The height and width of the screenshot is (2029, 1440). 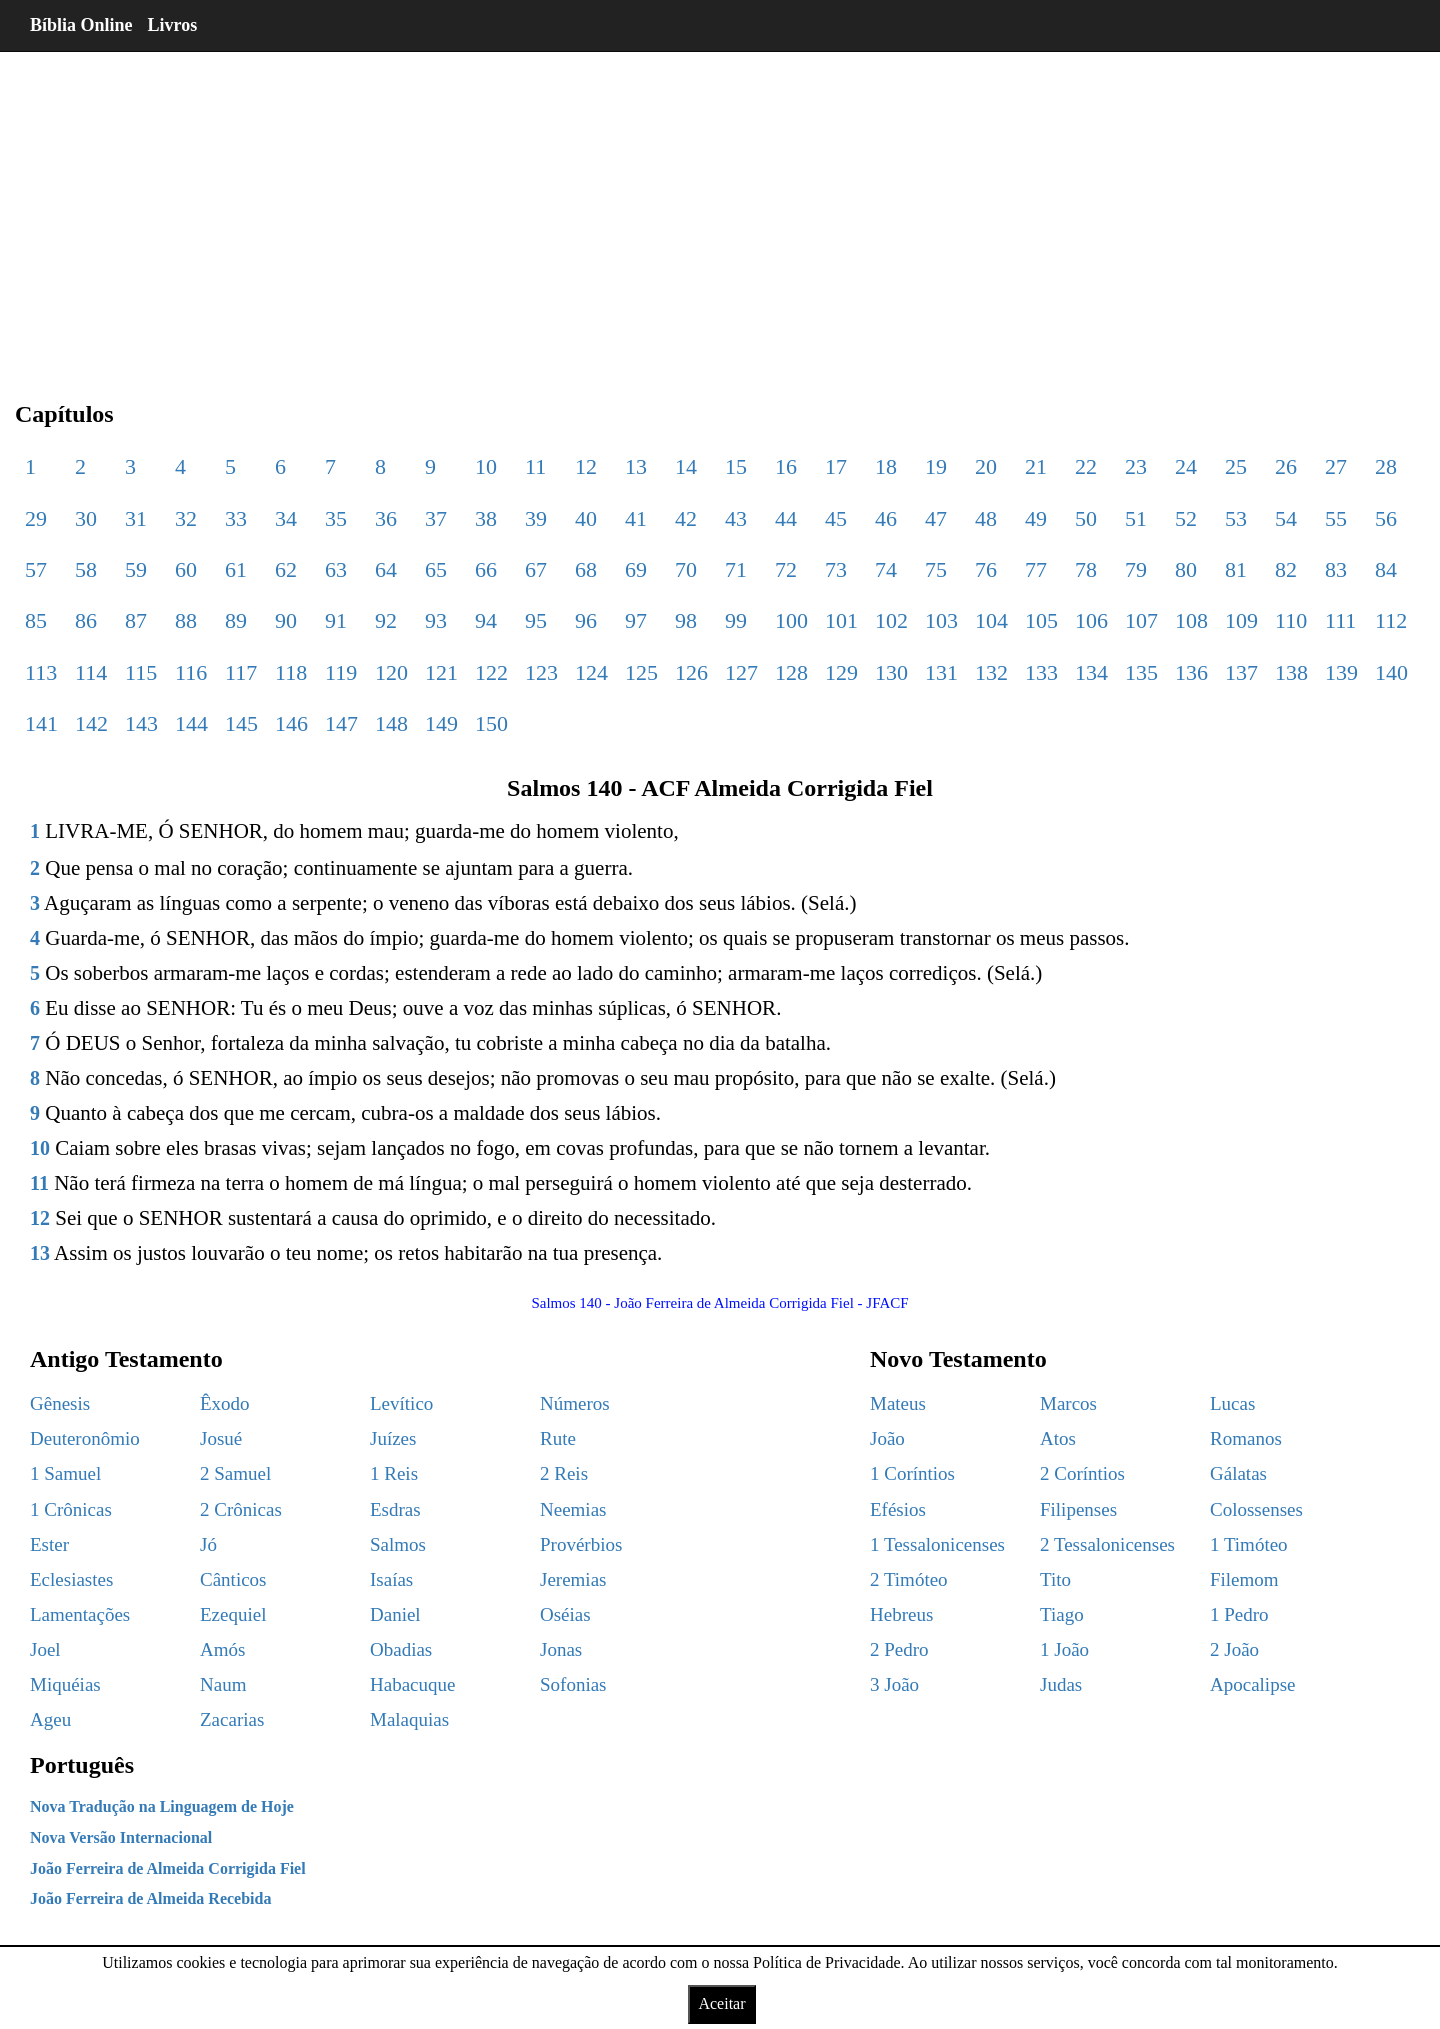 What do you see at coordinates (36, 620) in the screenshot?
I see `85` at bounding box center [36, 620].